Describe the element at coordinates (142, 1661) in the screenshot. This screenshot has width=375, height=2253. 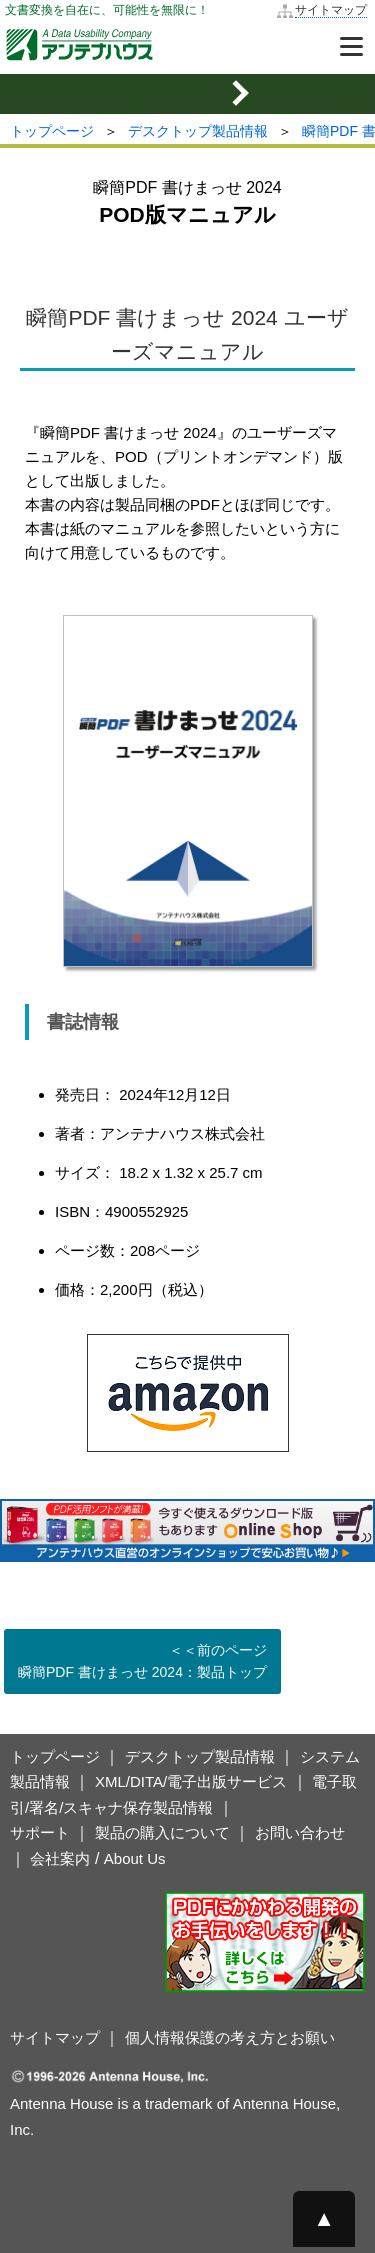
I see `＜＜前のページ 瞬簡PDF 書けまっせ 2024：製品トップ` at that location.